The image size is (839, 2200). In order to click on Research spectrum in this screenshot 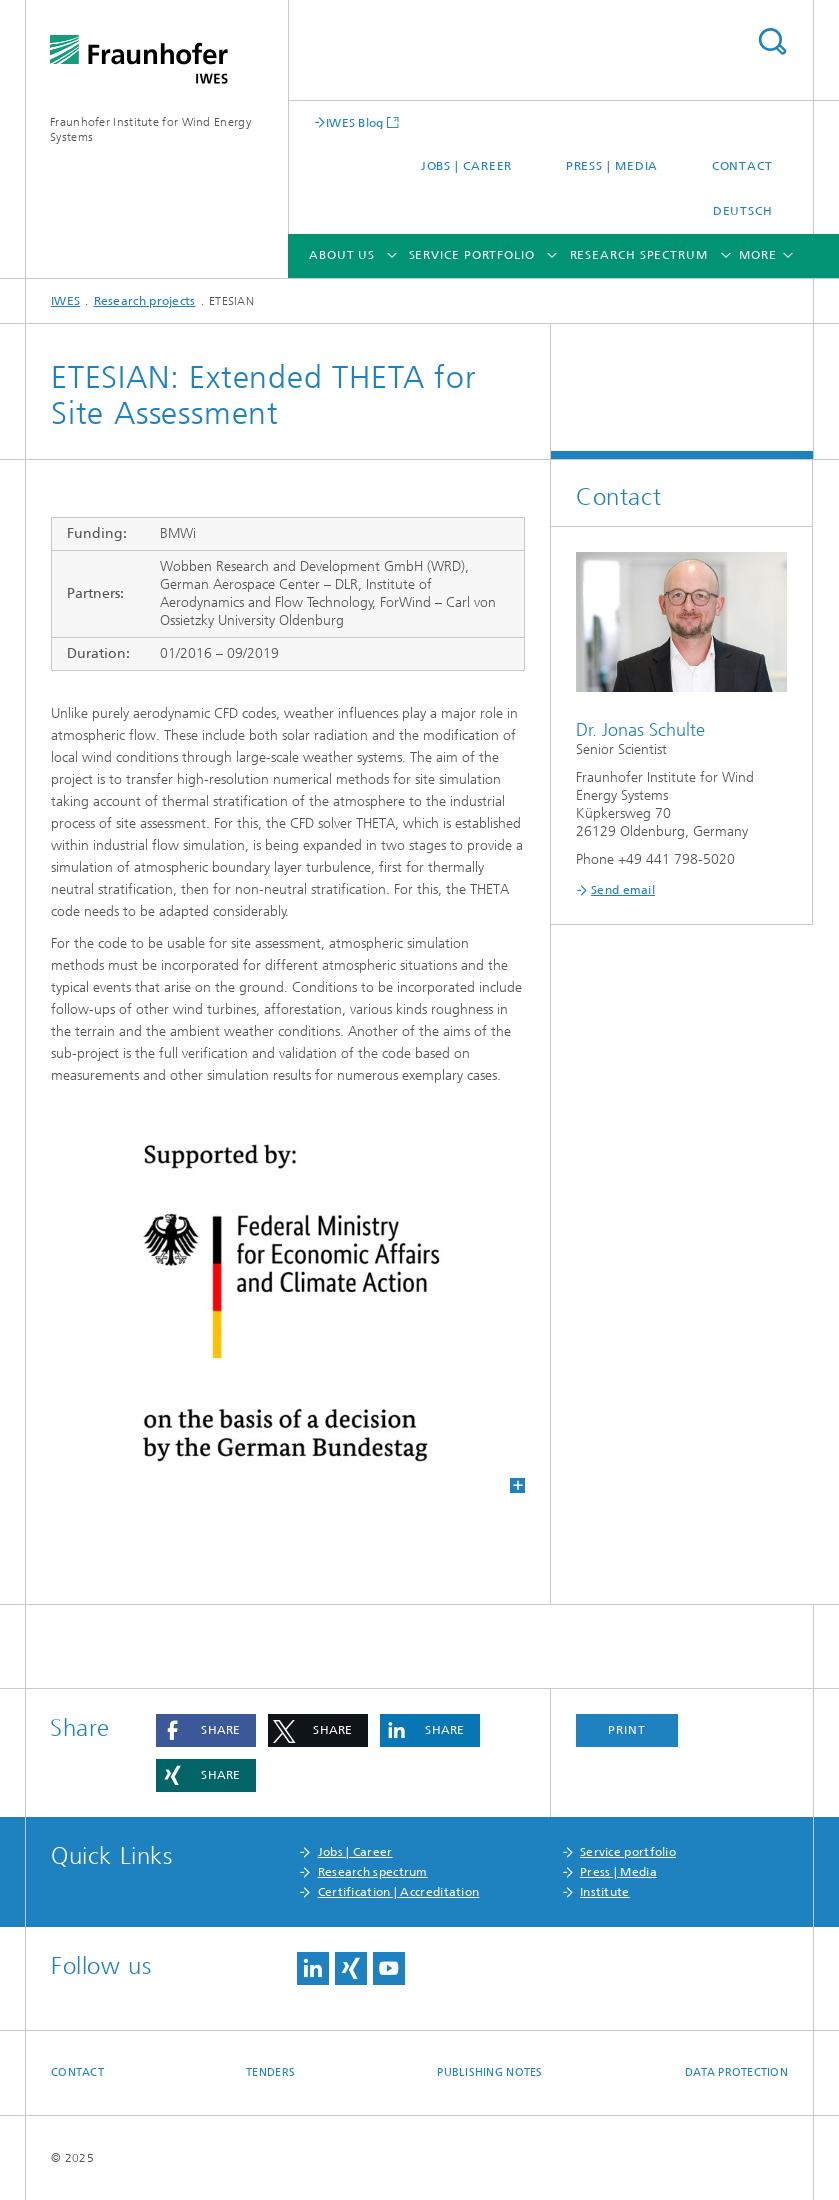, I will do `click(639, 255)`.